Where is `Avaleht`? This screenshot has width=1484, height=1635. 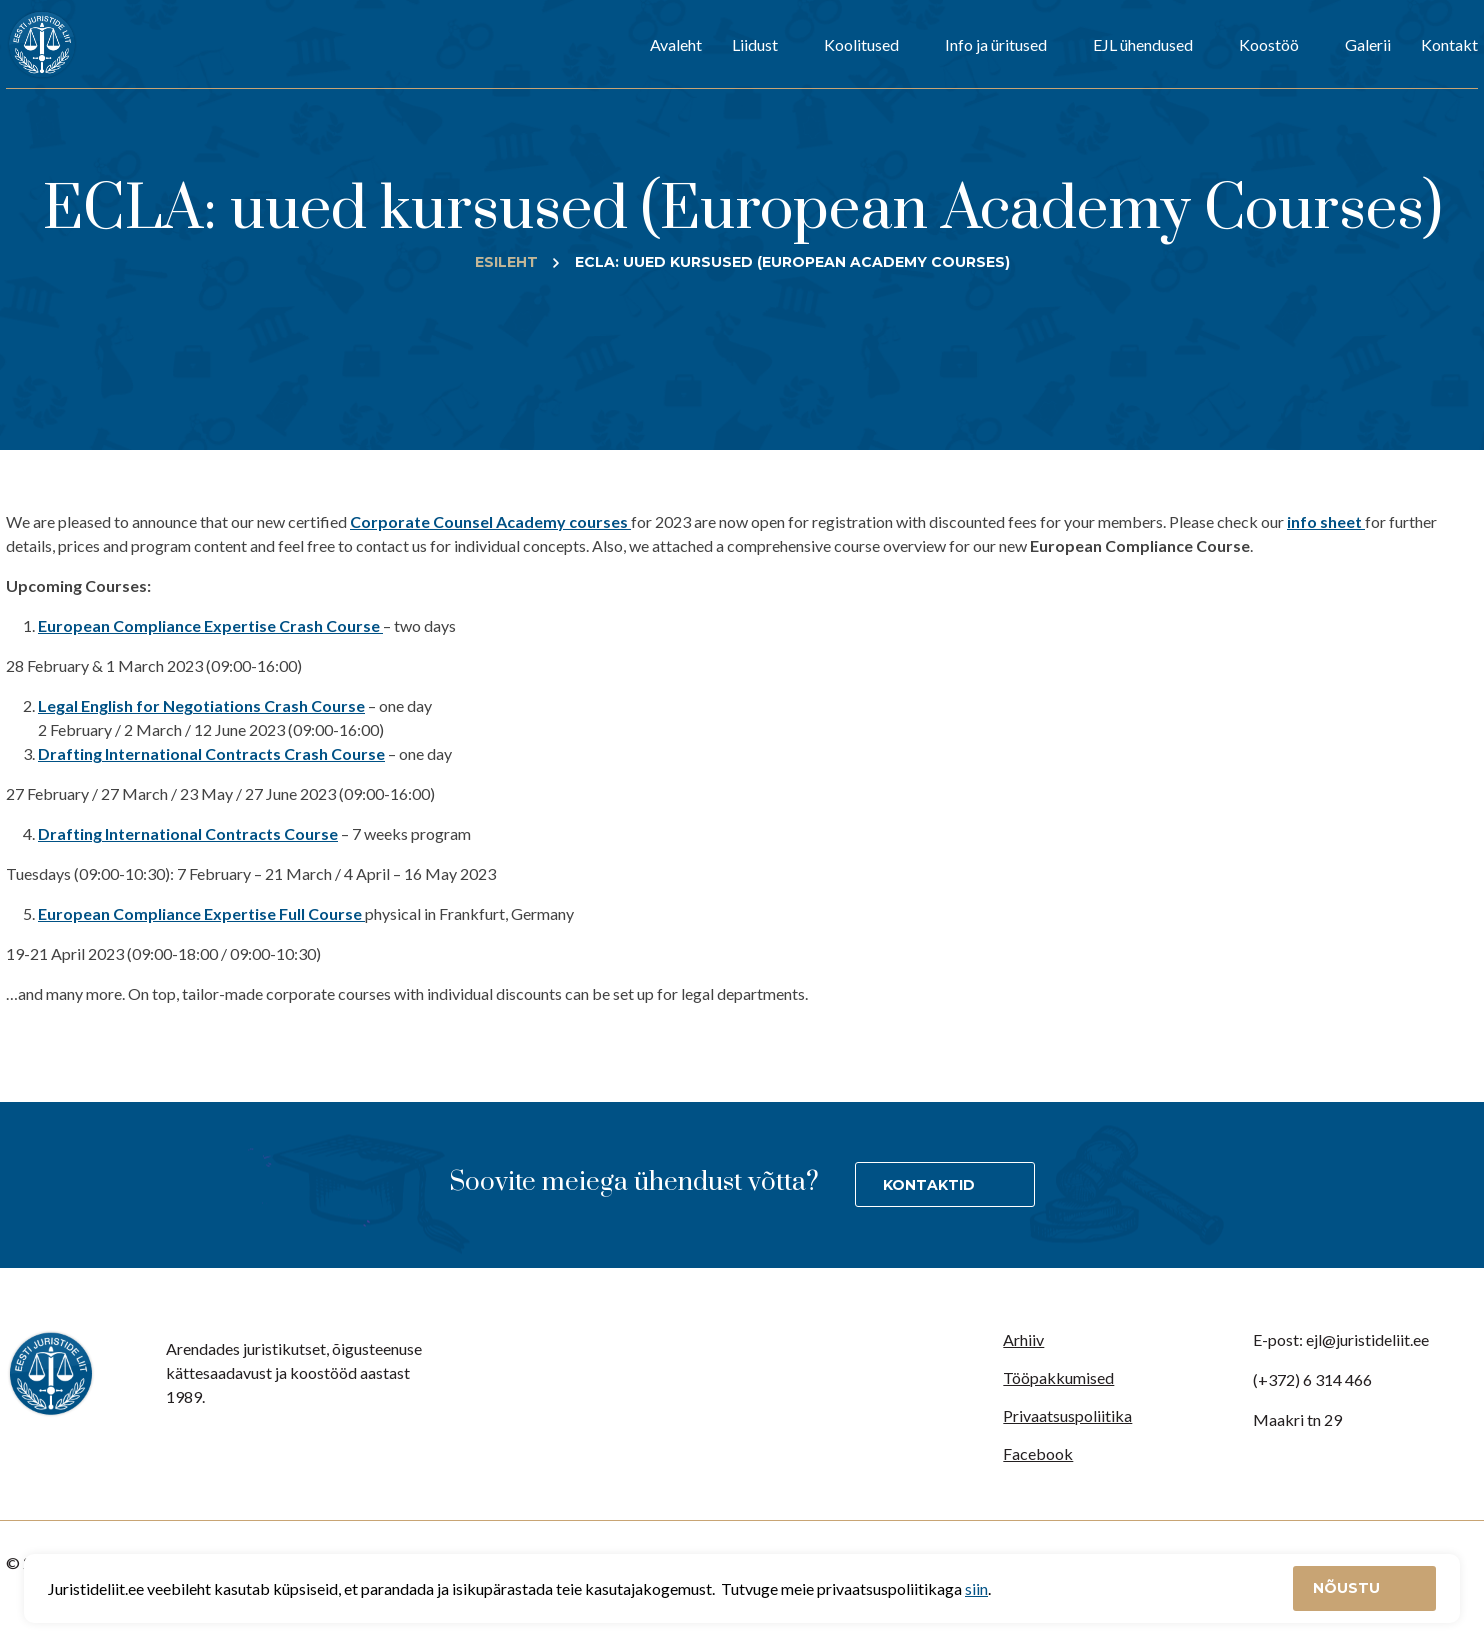 Avaleht is located at coordinates (676, 44).